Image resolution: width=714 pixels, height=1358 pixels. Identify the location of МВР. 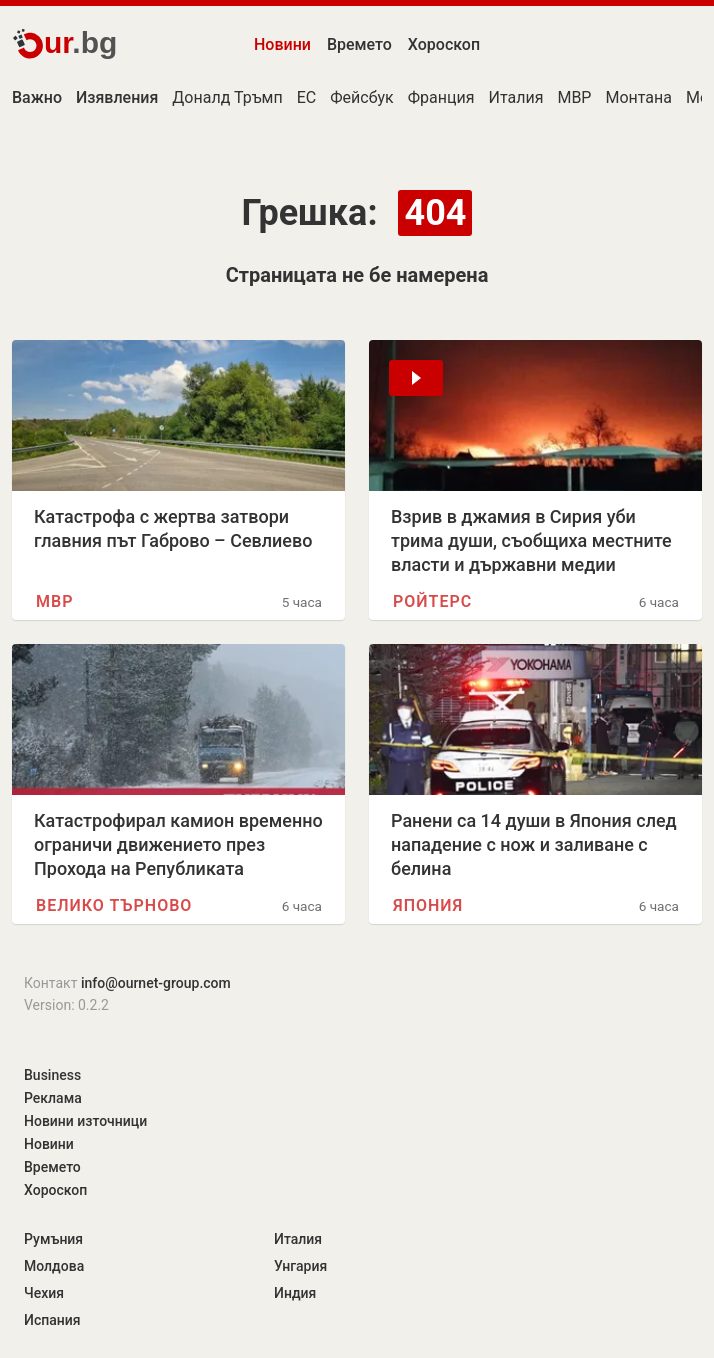
(574, 97).